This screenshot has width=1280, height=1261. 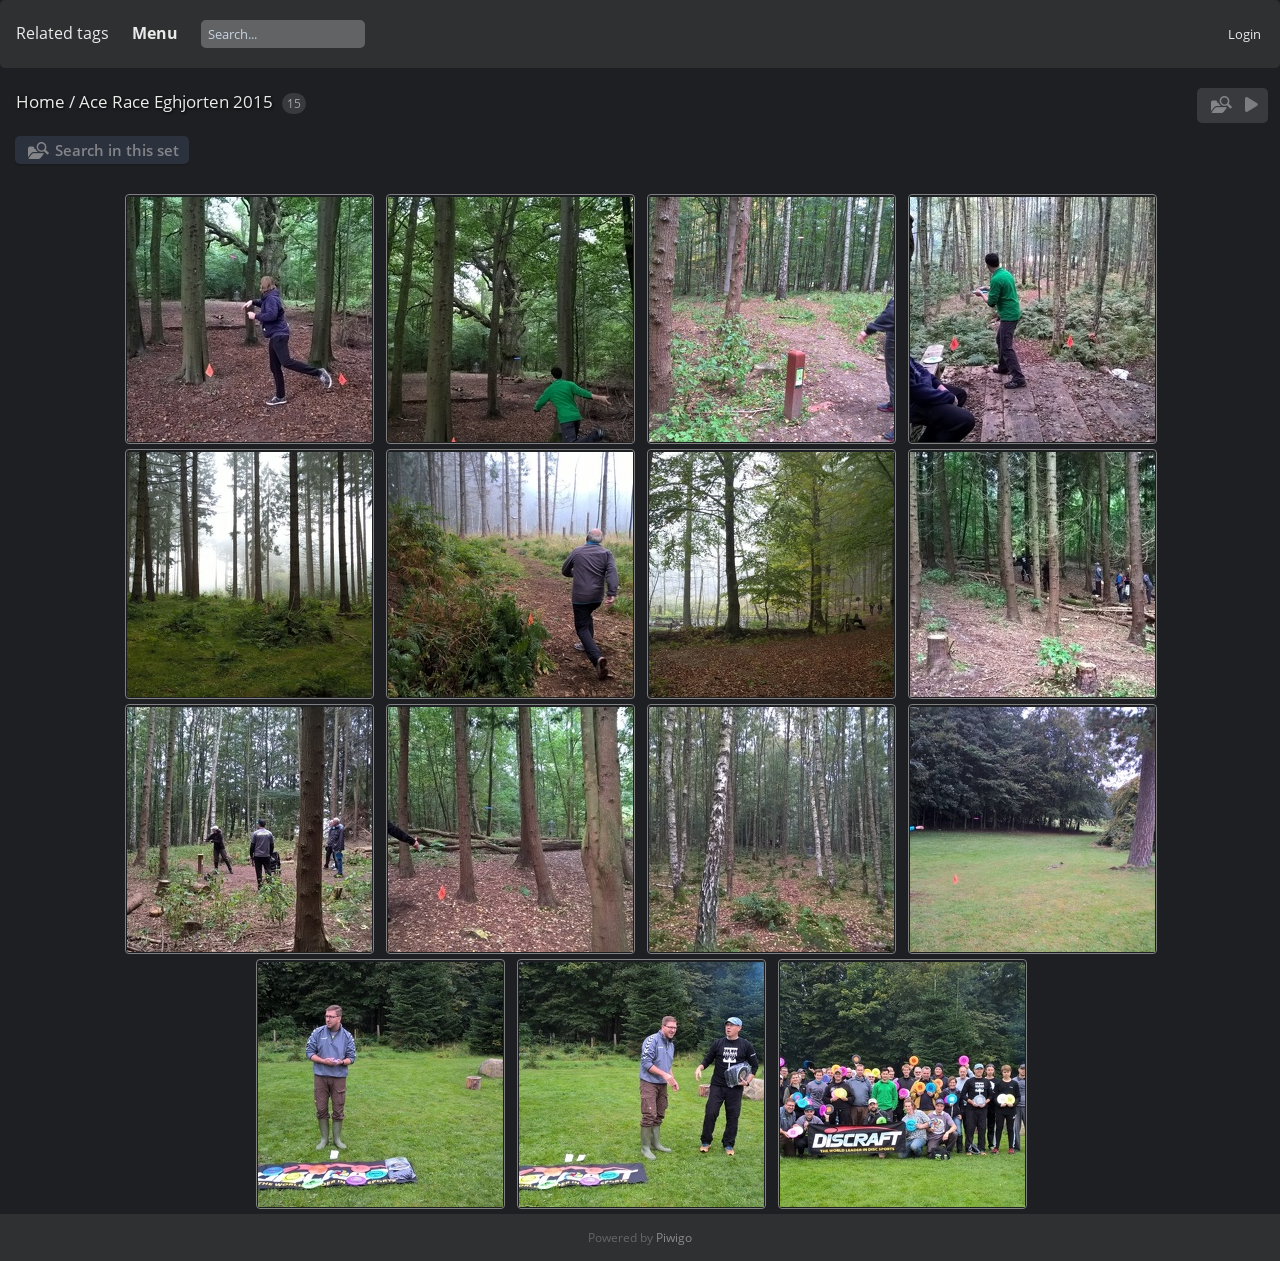 I want to click on Search in this set, so click(x=117, y=150).